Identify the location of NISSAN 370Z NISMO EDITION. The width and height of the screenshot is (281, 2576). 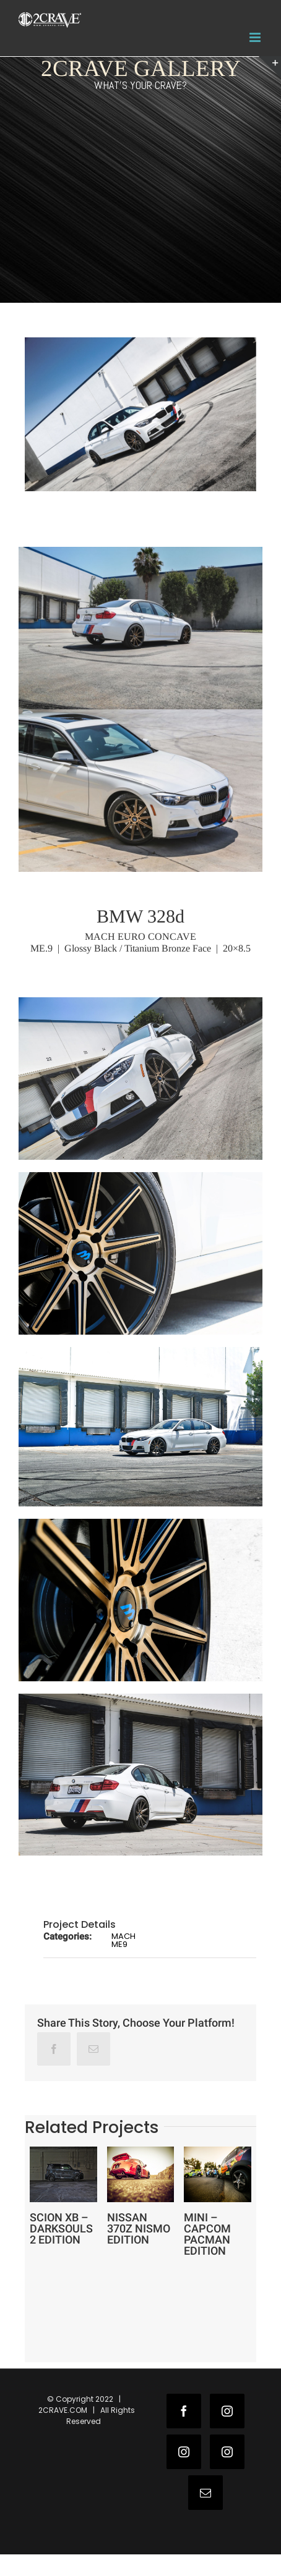
(138, 2228).